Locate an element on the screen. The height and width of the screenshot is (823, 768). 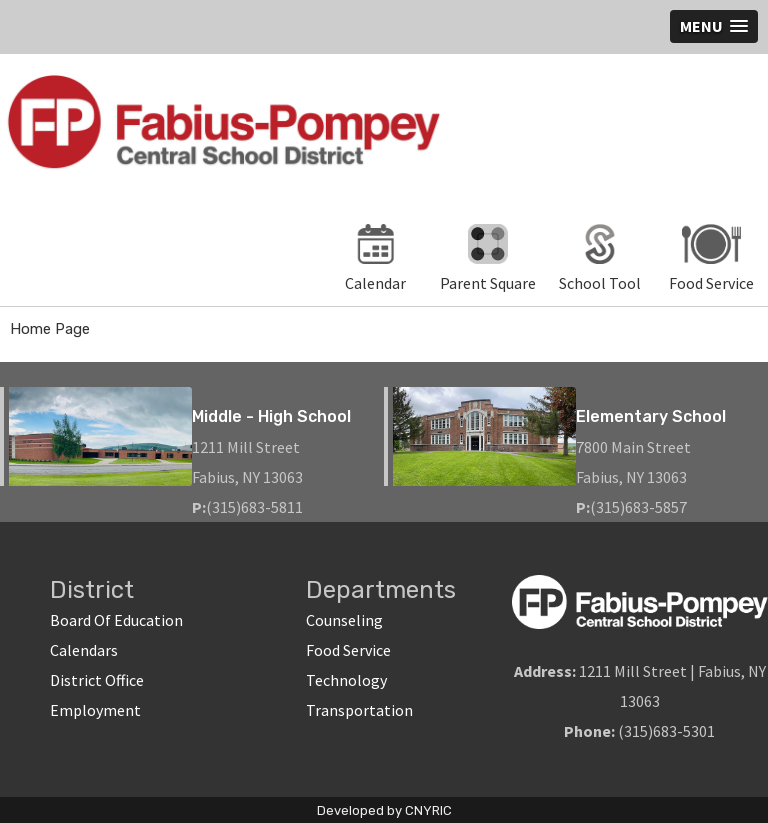
Transportation is located at coordinates (359, 710).